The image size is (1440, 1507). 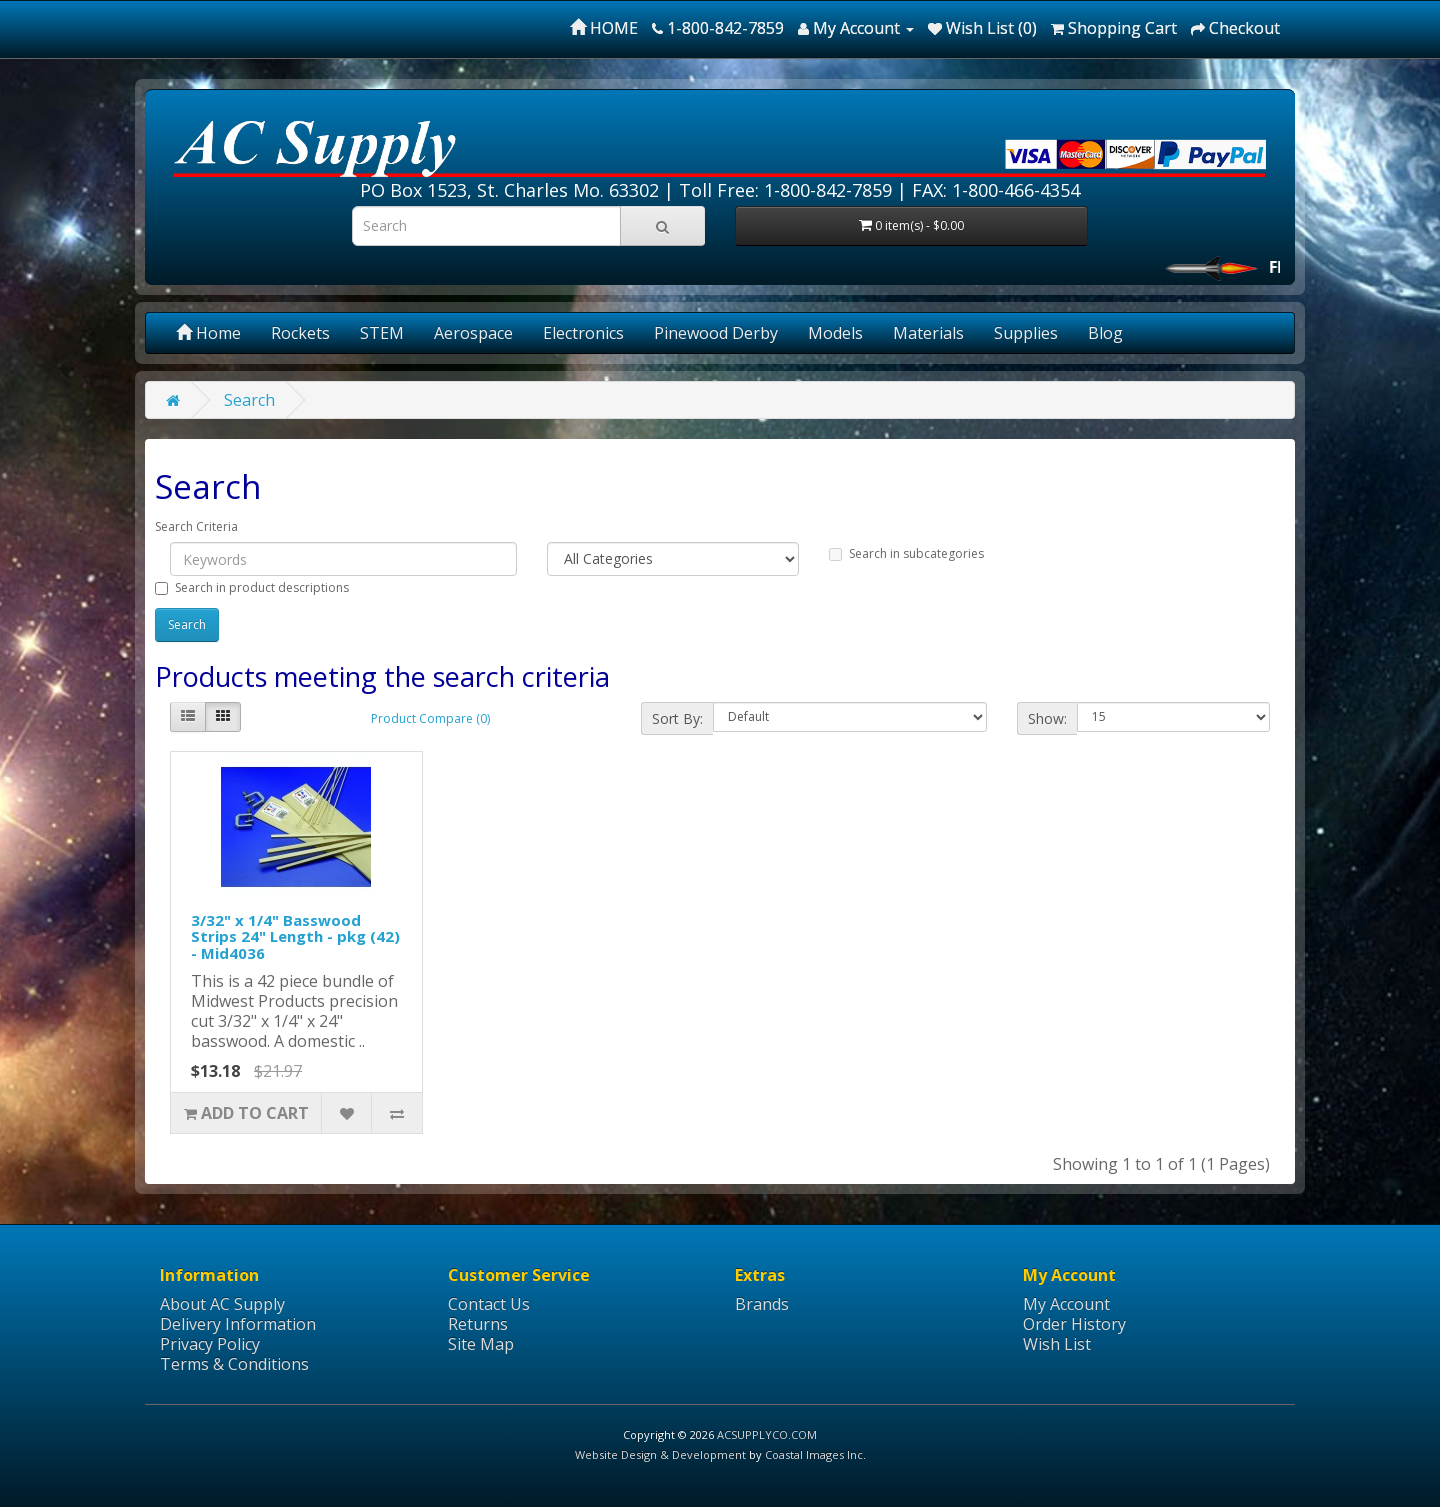 What do you see at coordinates (238, 1324) in the screenshot?
I see `Delivery Information` at bounding box center [238, 1324].